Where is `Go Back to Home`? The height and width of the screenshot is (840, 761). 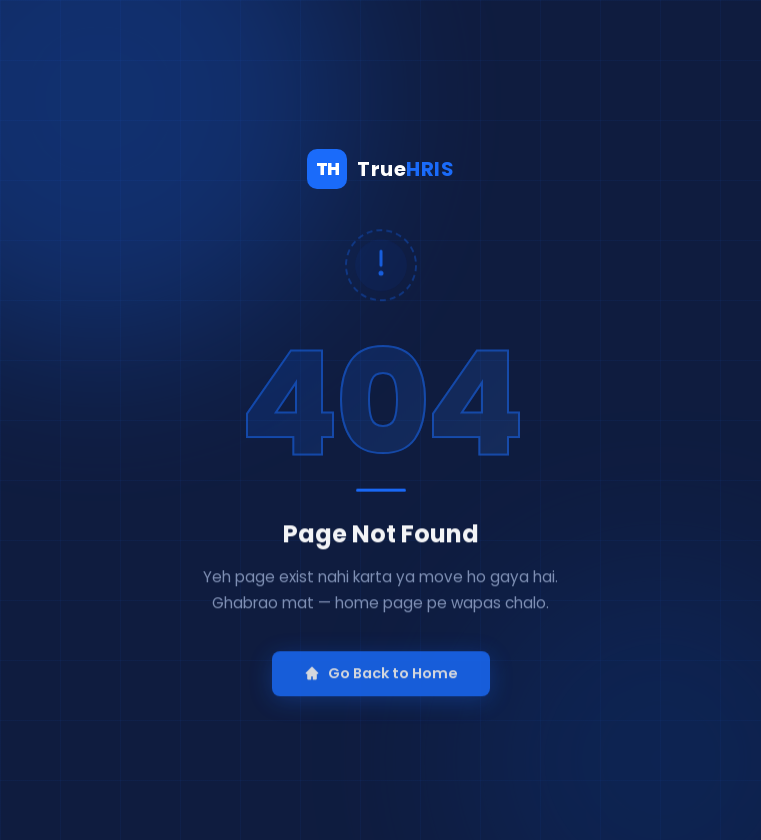 Go Back to Home is located at coordinates (381, 689).